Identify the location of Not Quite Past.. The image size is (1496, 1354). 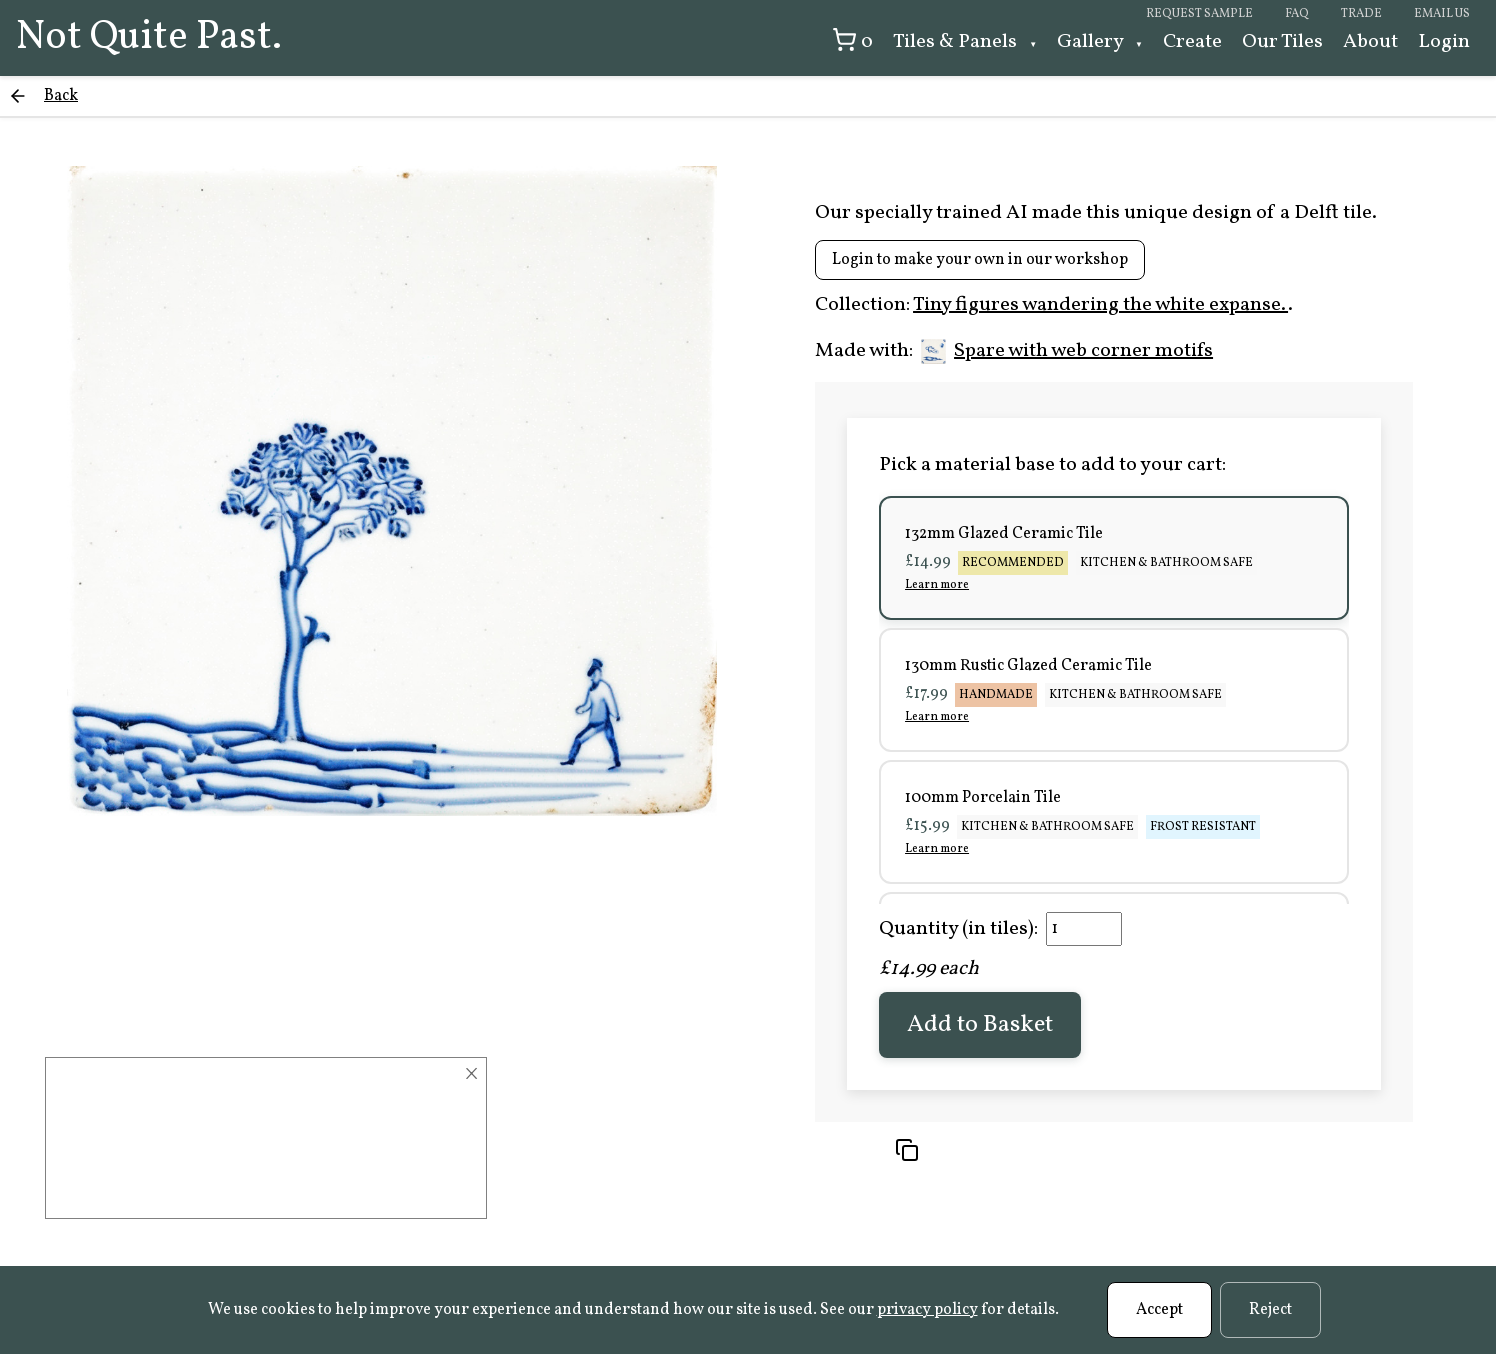
(149, 38).